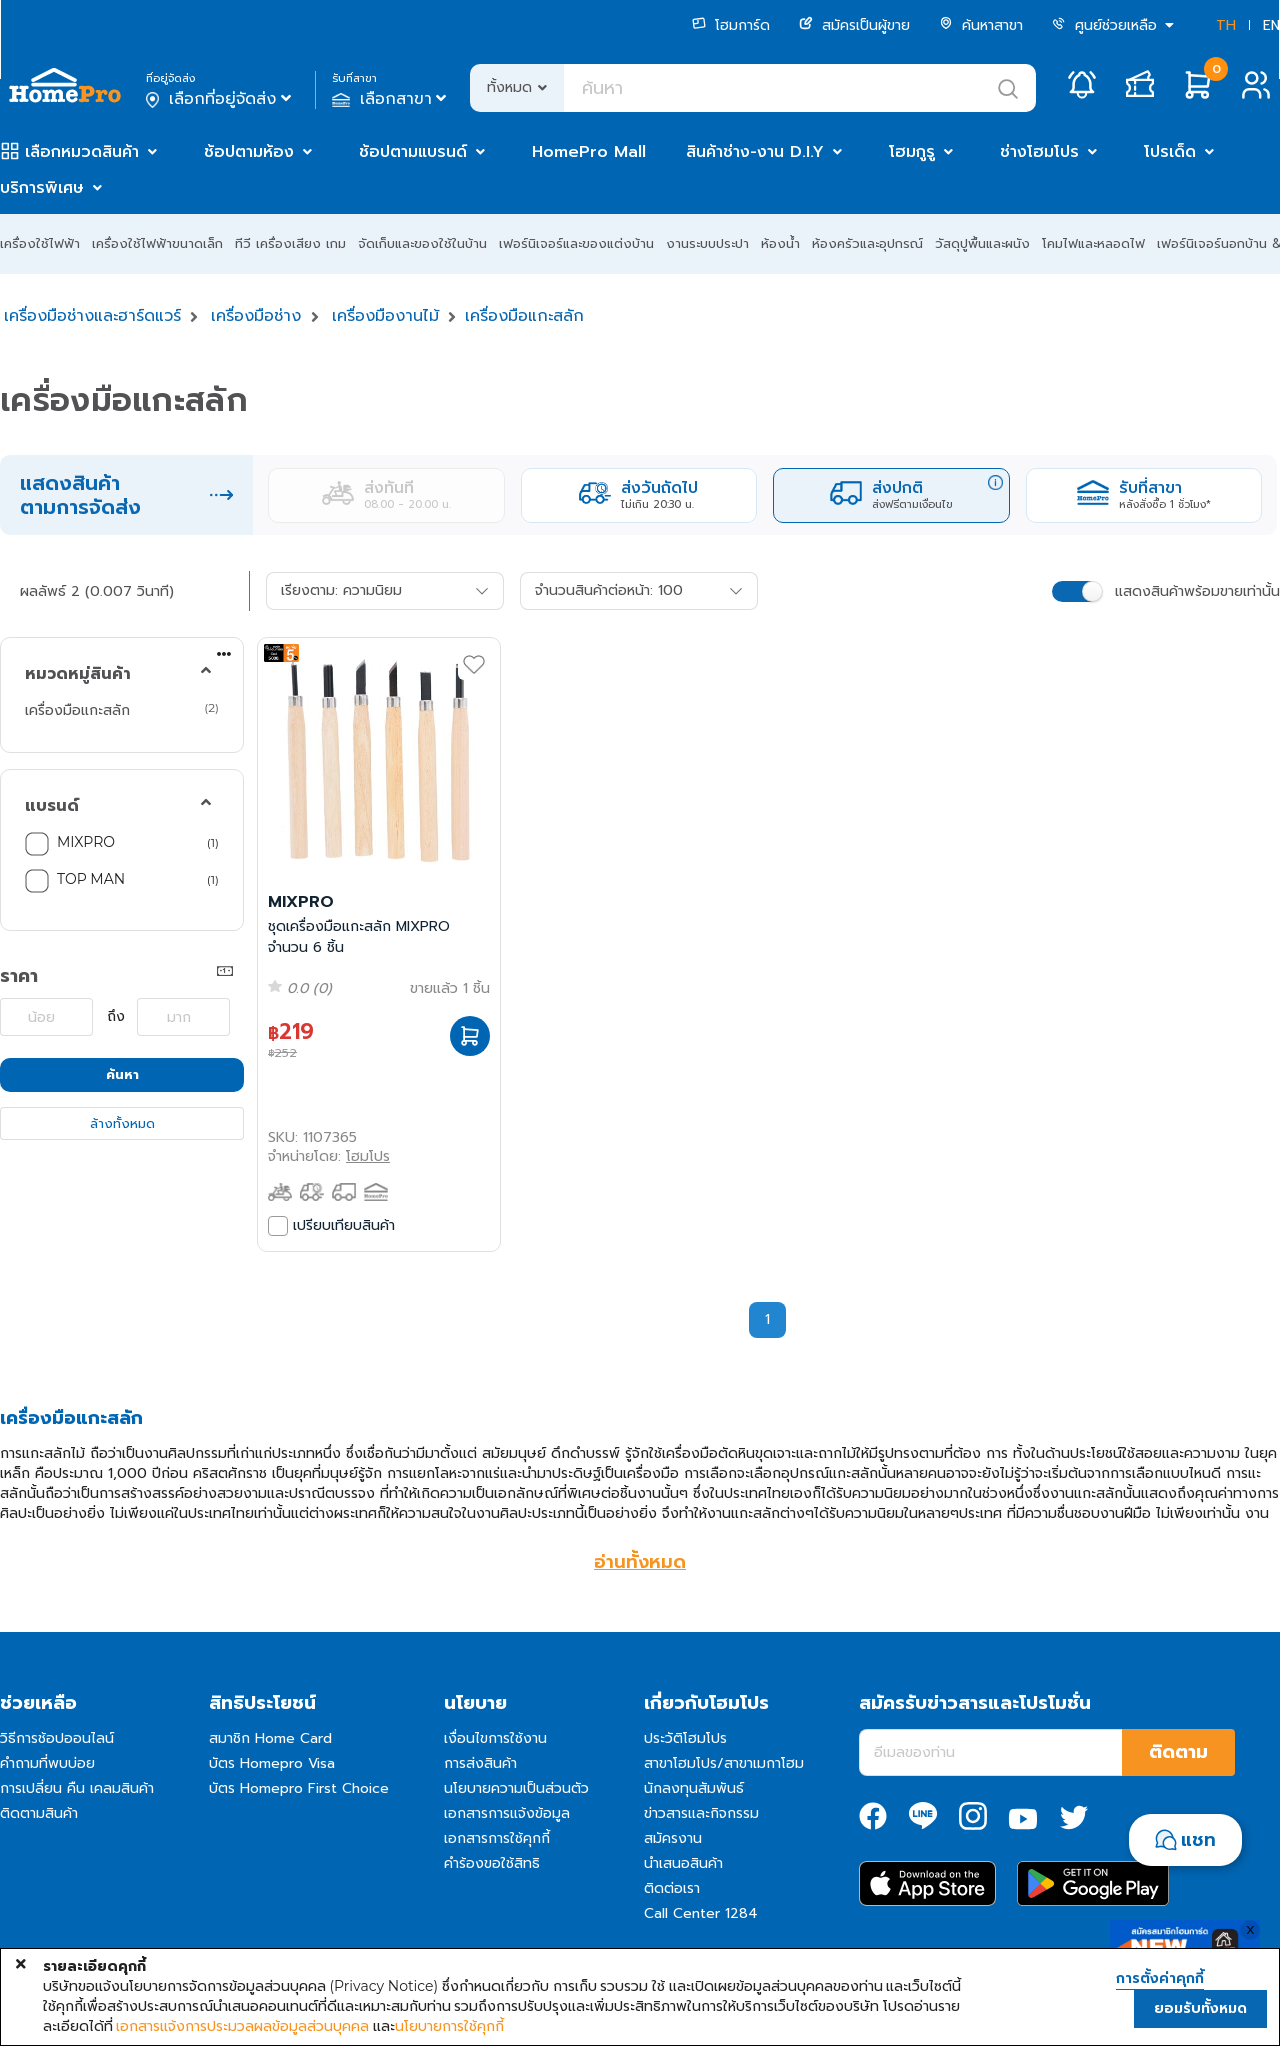 Image resolution: width=1280 pixels, height=2046 pixels. Describe the element at coordinates (19, 976) in the screenshot. I see `ราคา` at that location.